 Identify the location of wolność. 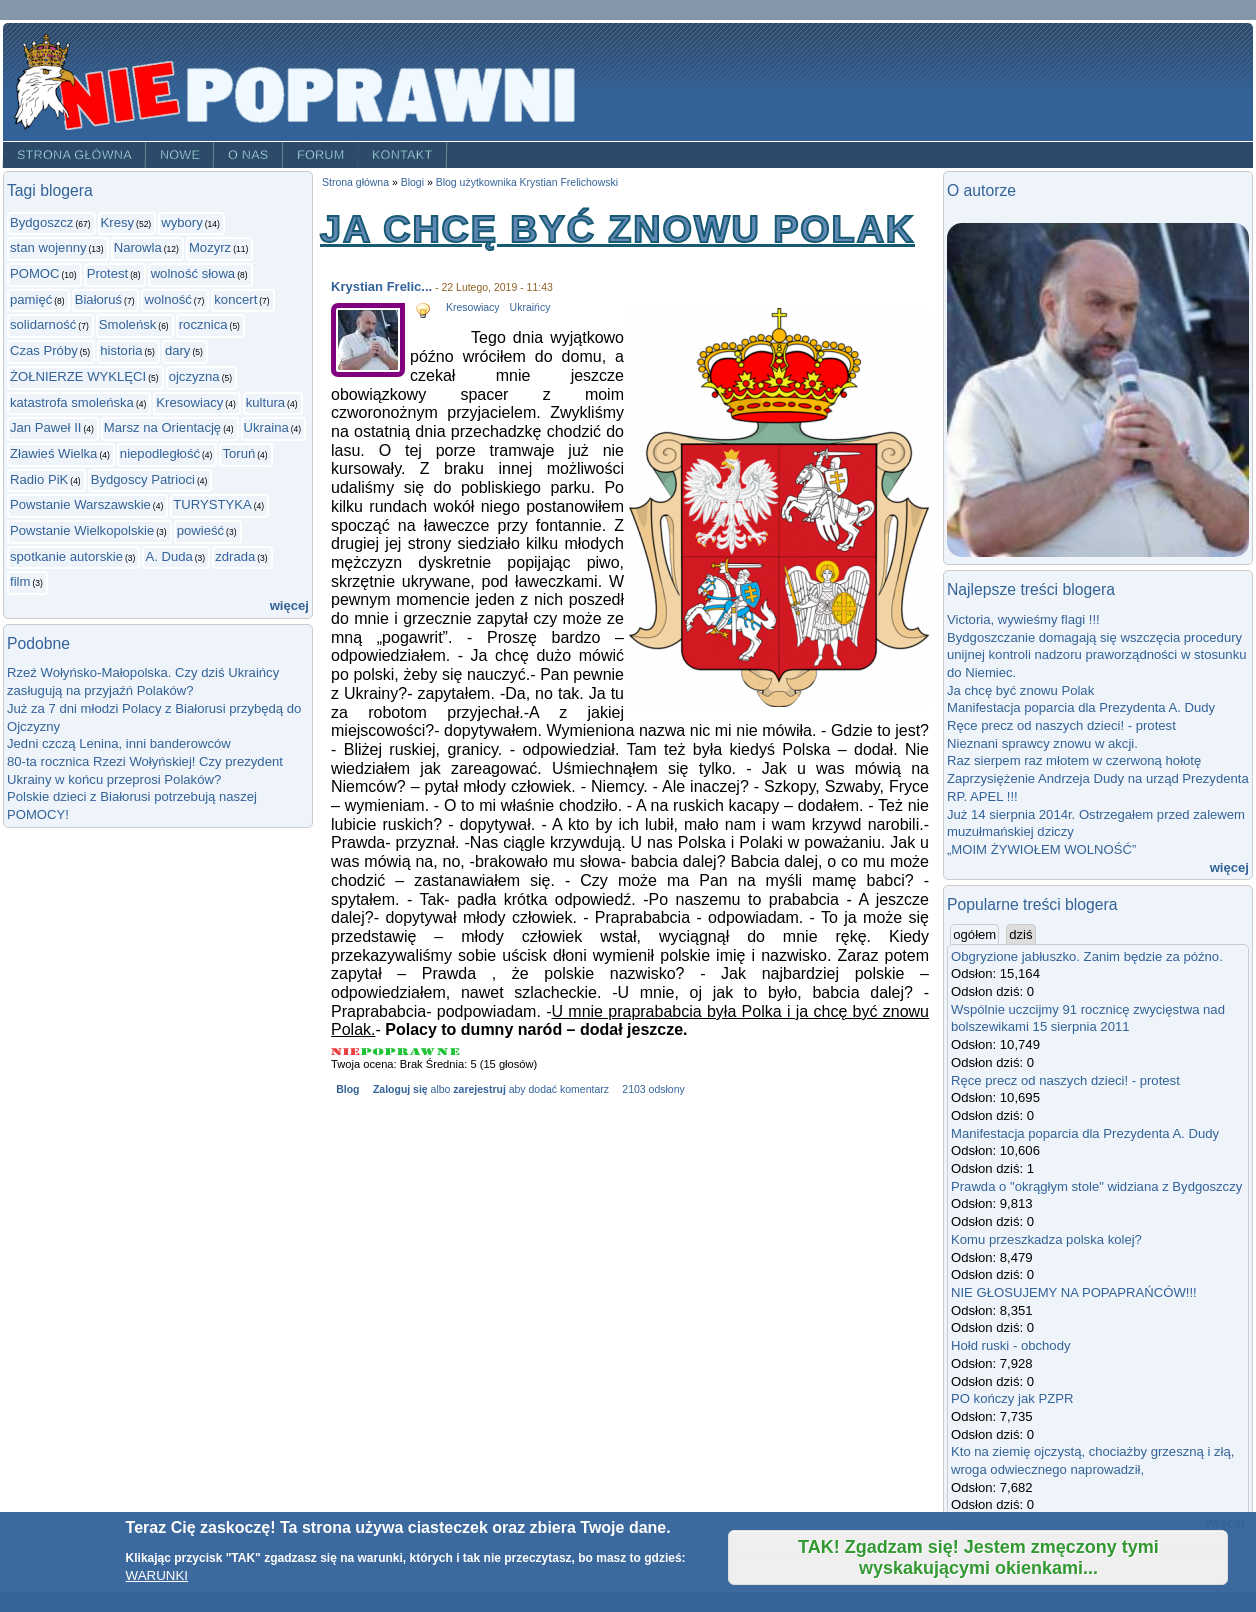
(167, 299).